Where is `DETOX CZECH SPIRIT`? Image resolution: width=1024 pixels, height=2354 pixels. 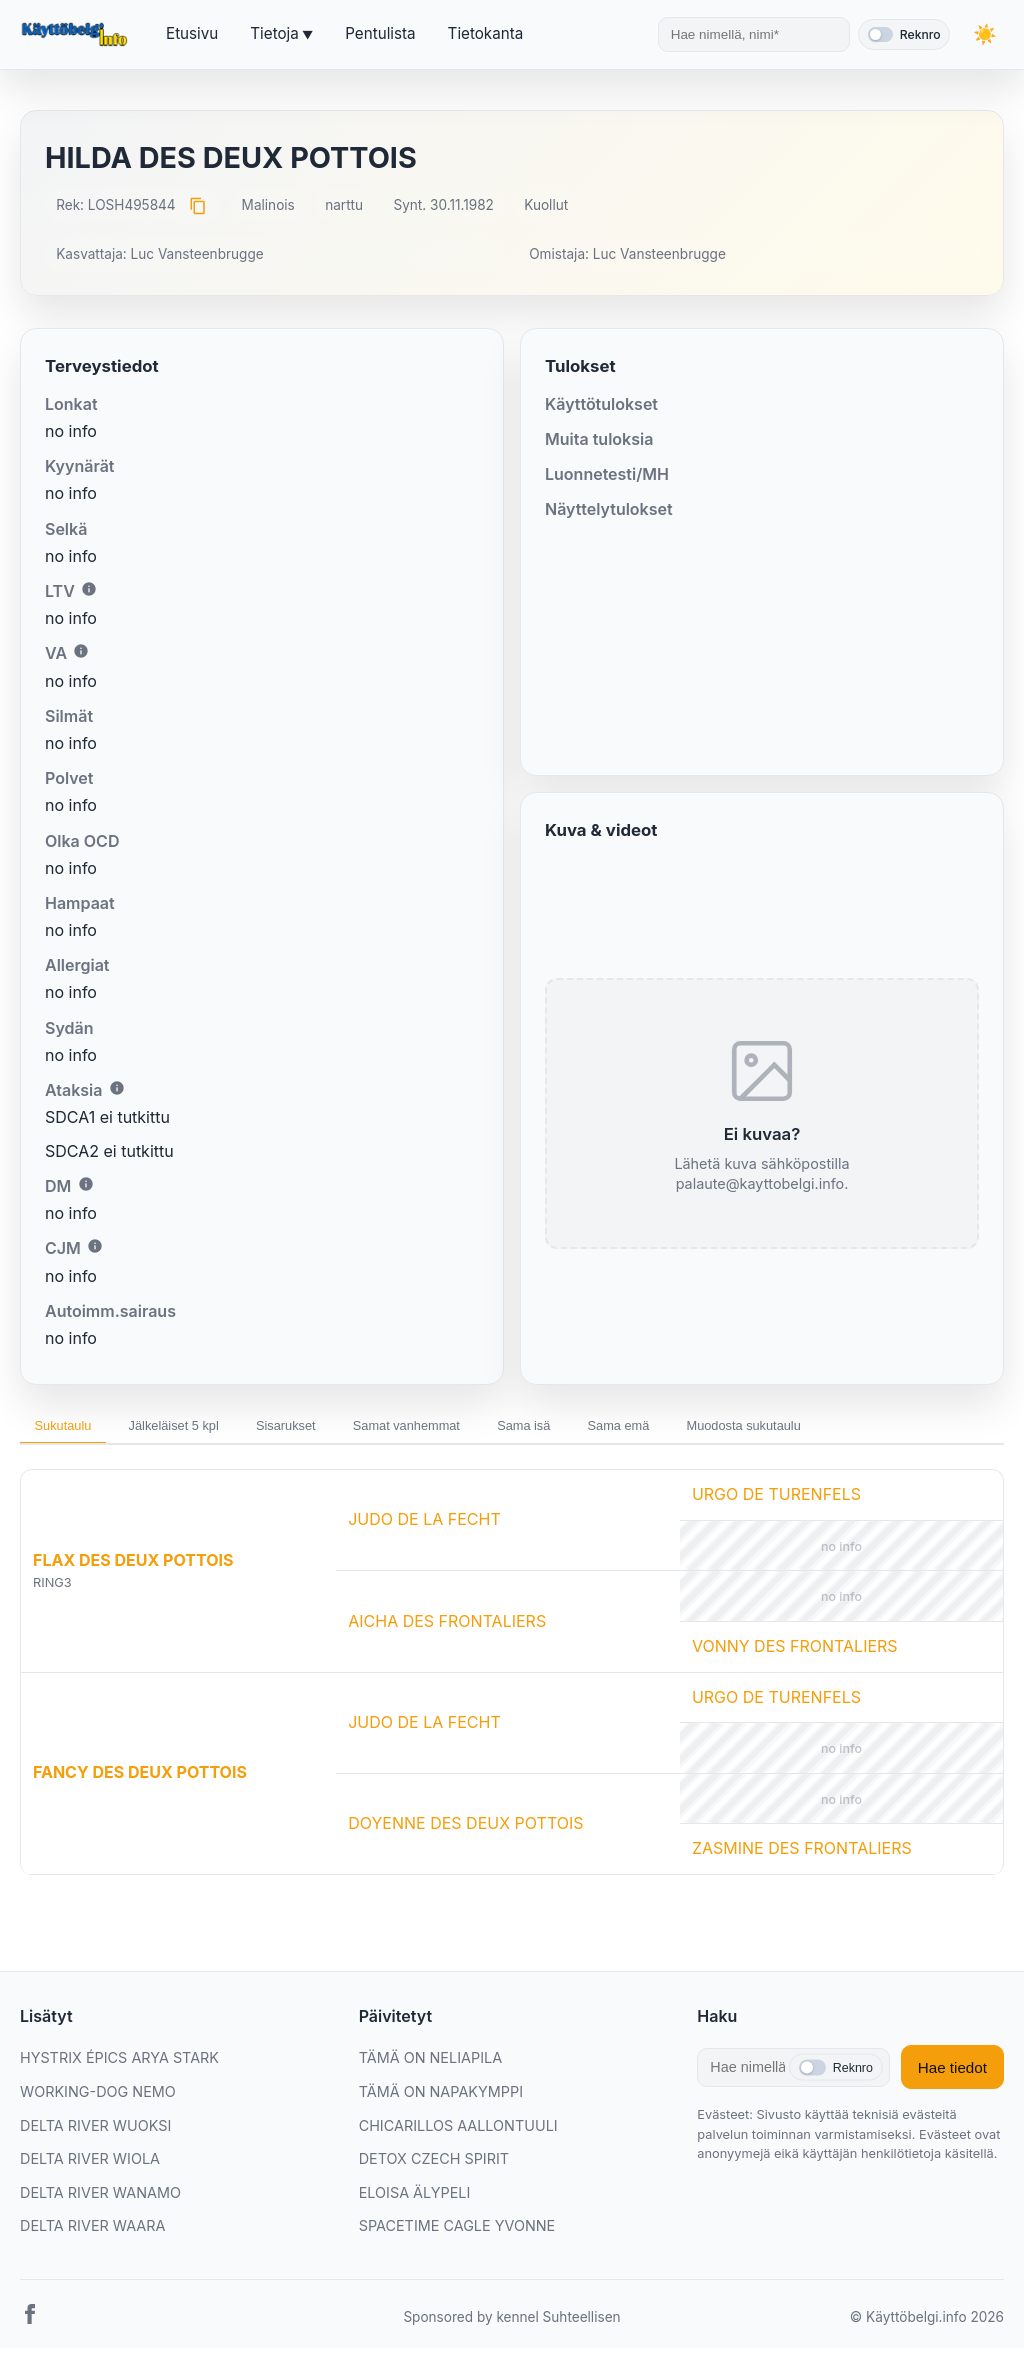
DETOX CZECH SPIRIT is located at coordinates (434, 2165).